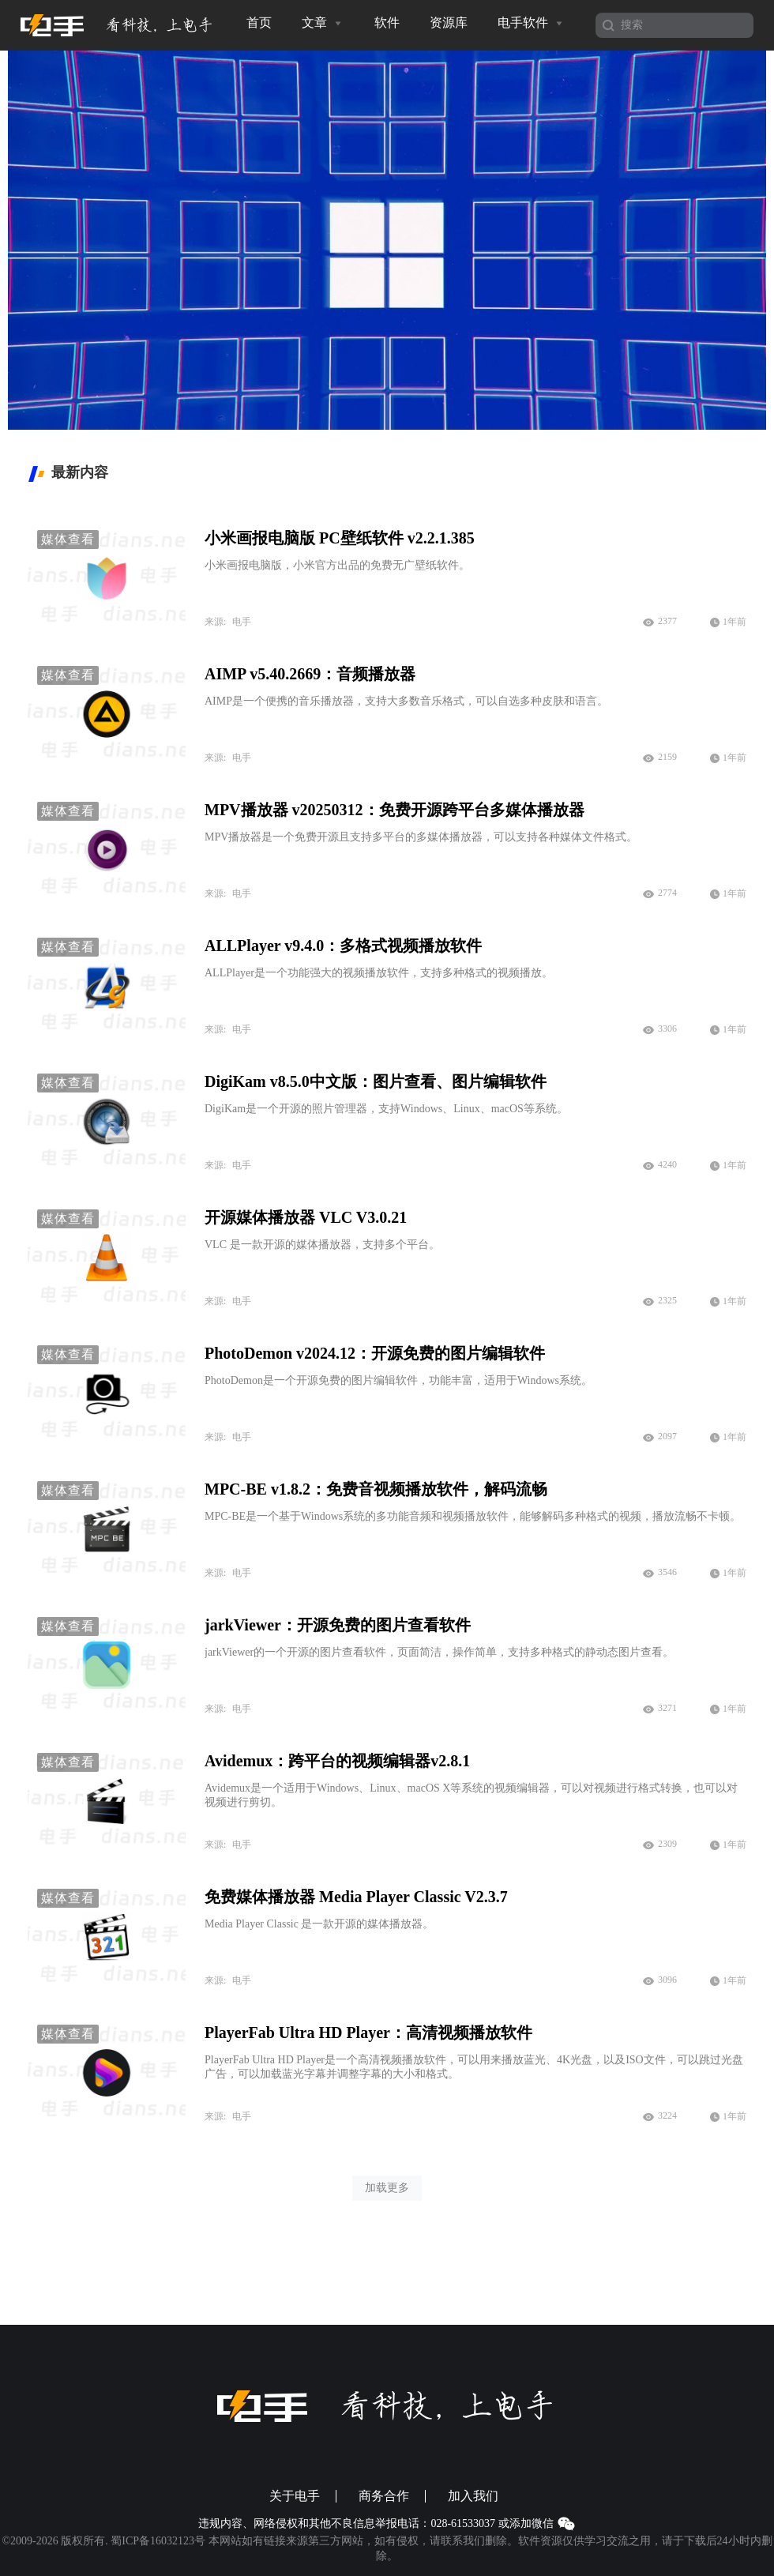  I want to click on MPV播放器 v20250312：免费开源跨平台多媒体播放器, so click(394, 809).